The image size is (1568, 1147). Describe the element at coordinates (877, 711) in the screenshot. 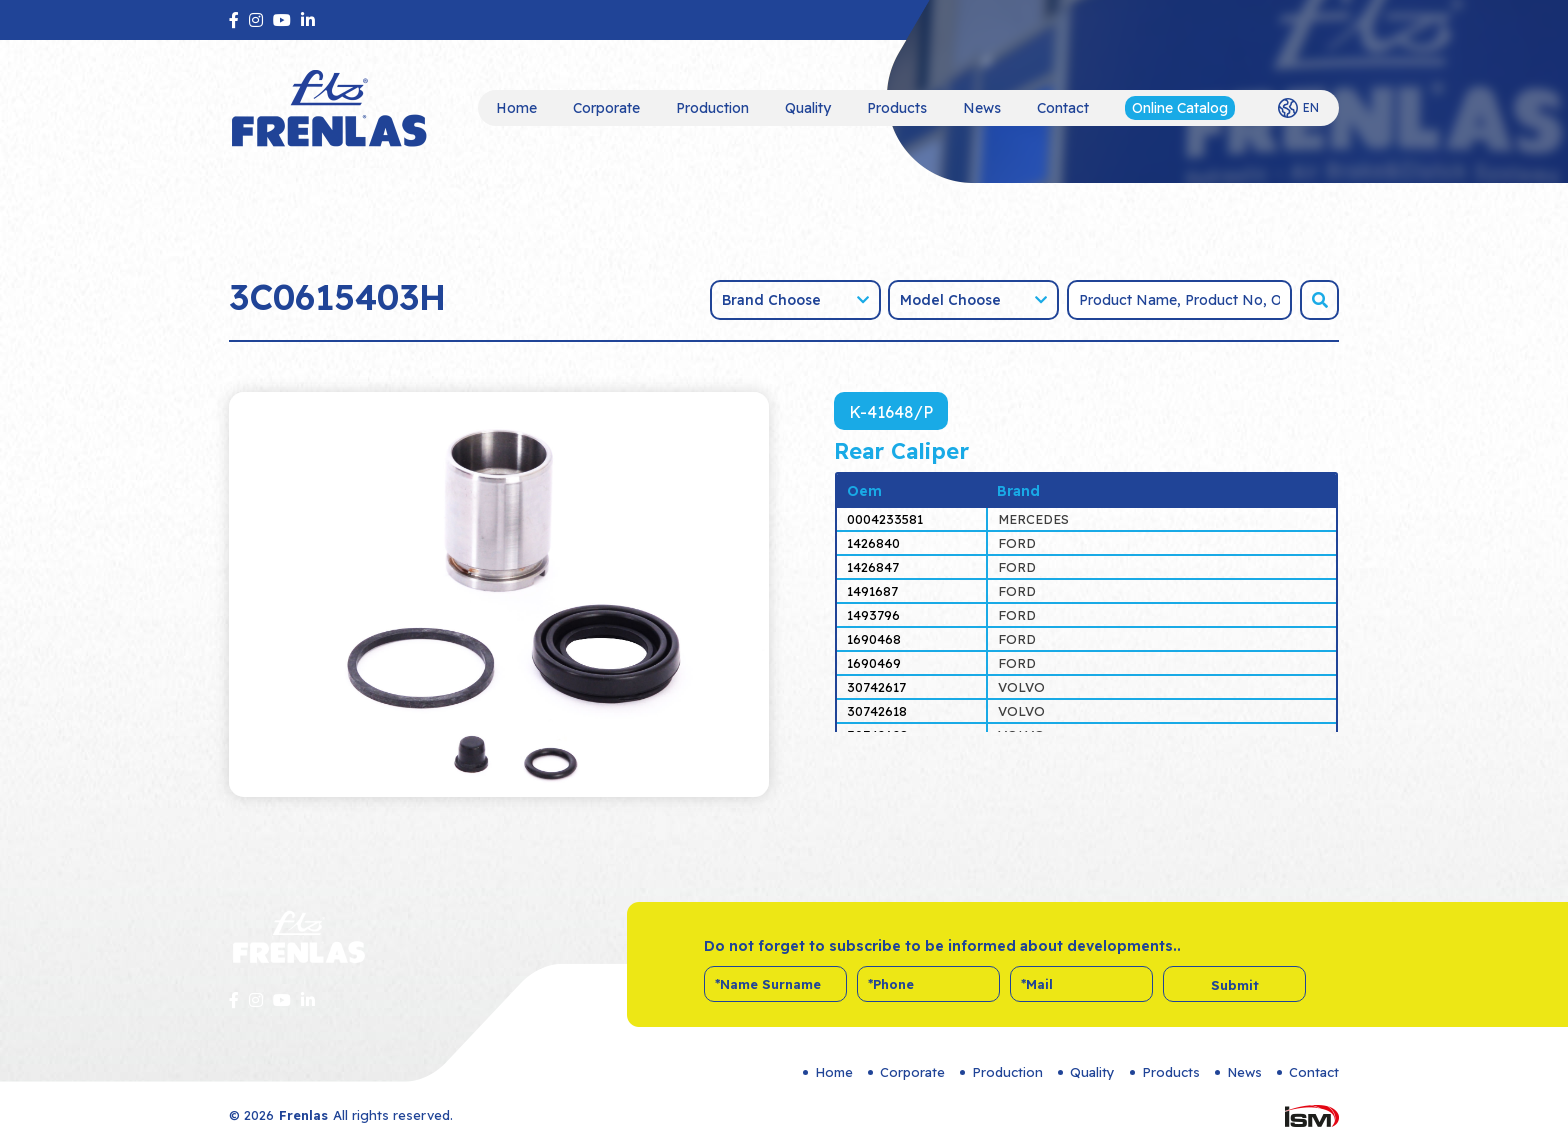

I see `30742618` at that location.